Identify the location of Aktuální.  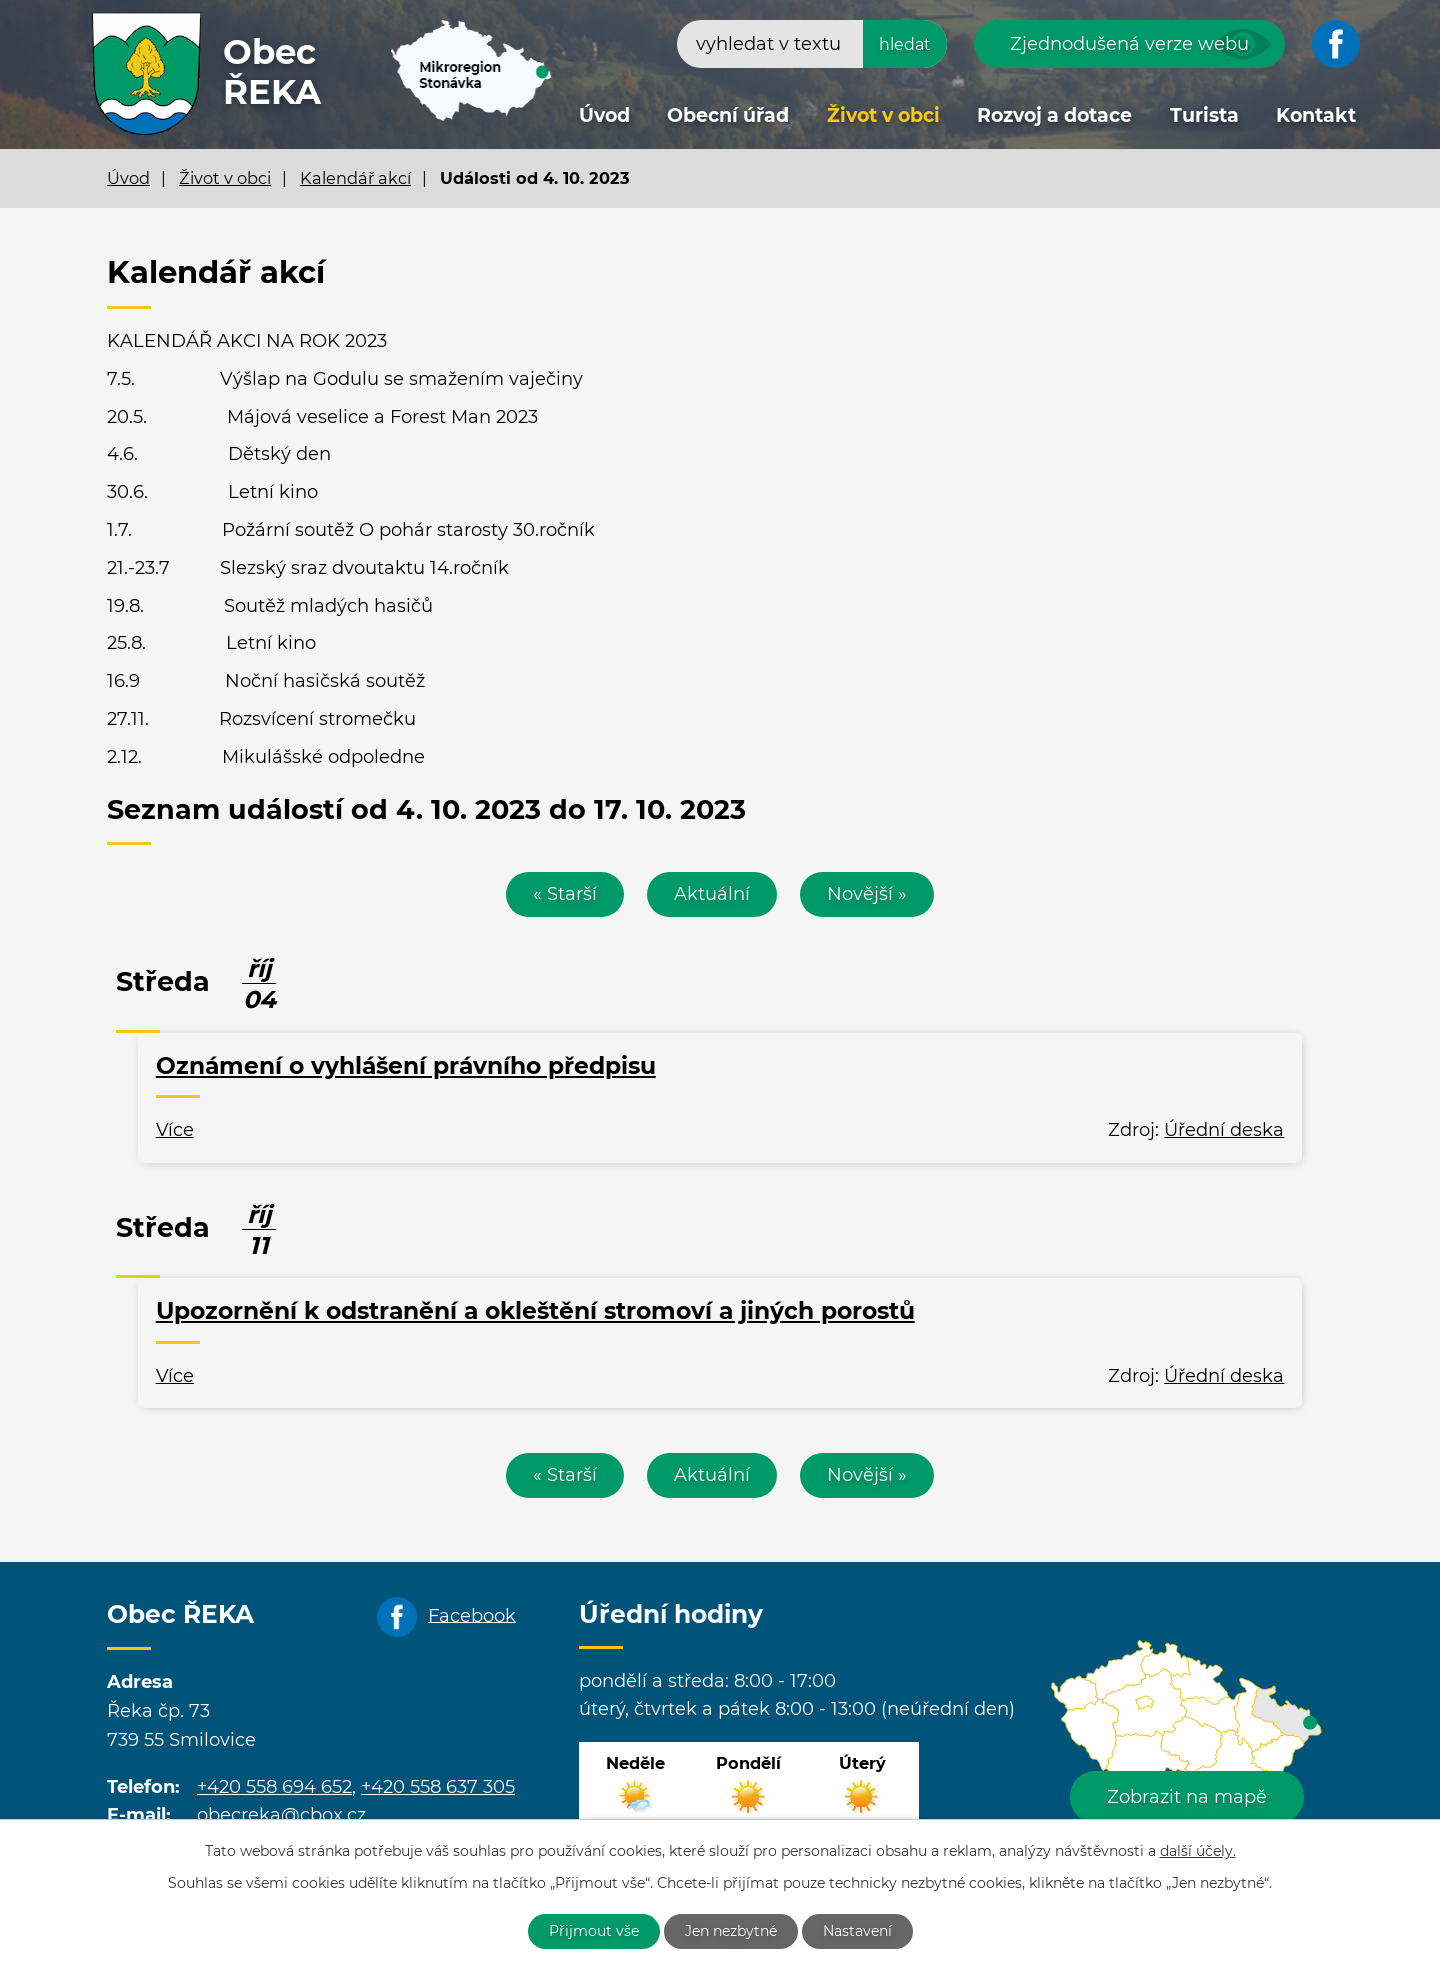
(712, 894).